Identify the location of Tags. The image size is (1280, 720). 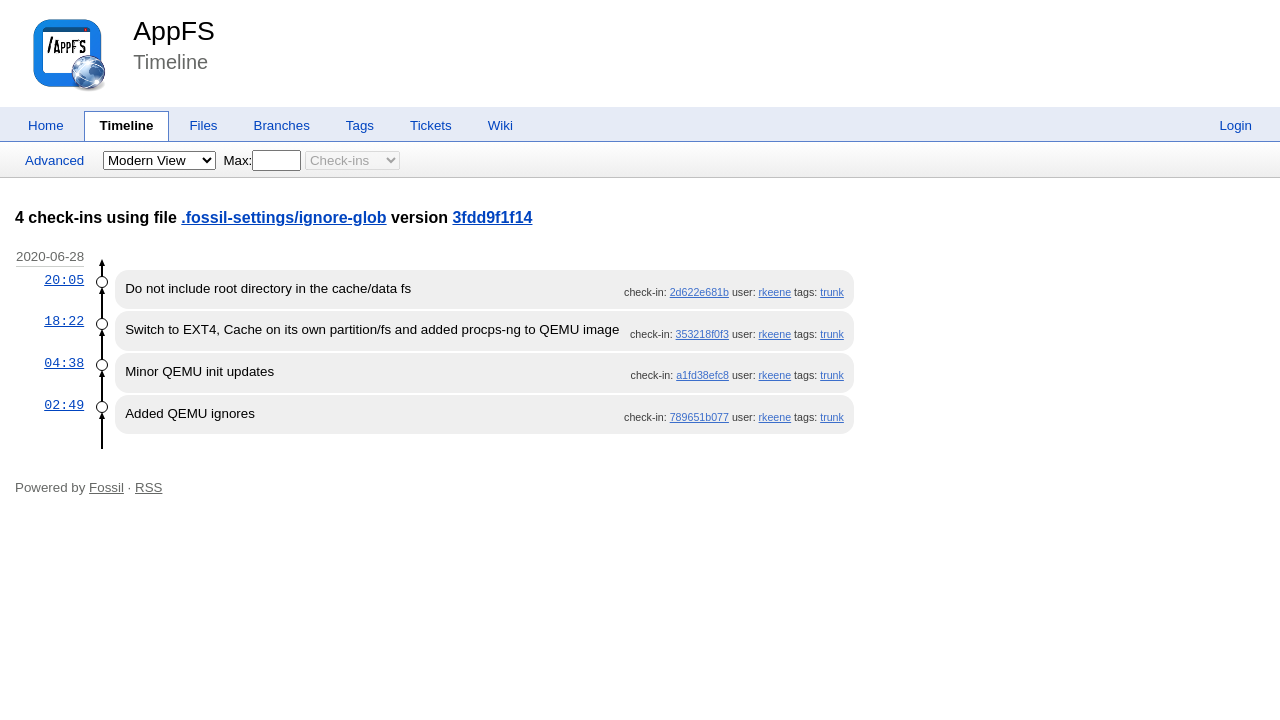
(360, 125).